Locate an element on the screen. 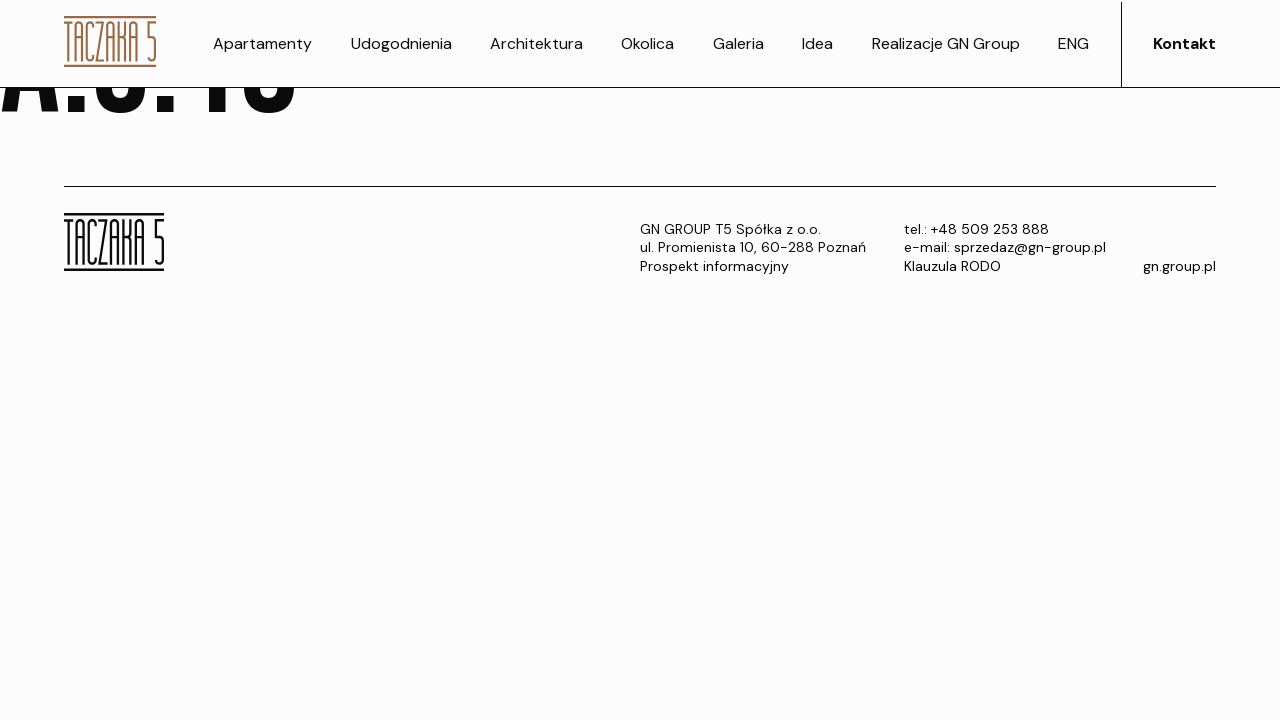 This screenshot has height=720, width=1280. sprzedaz@gn-group.pl is located at coordinates (1030, 247).